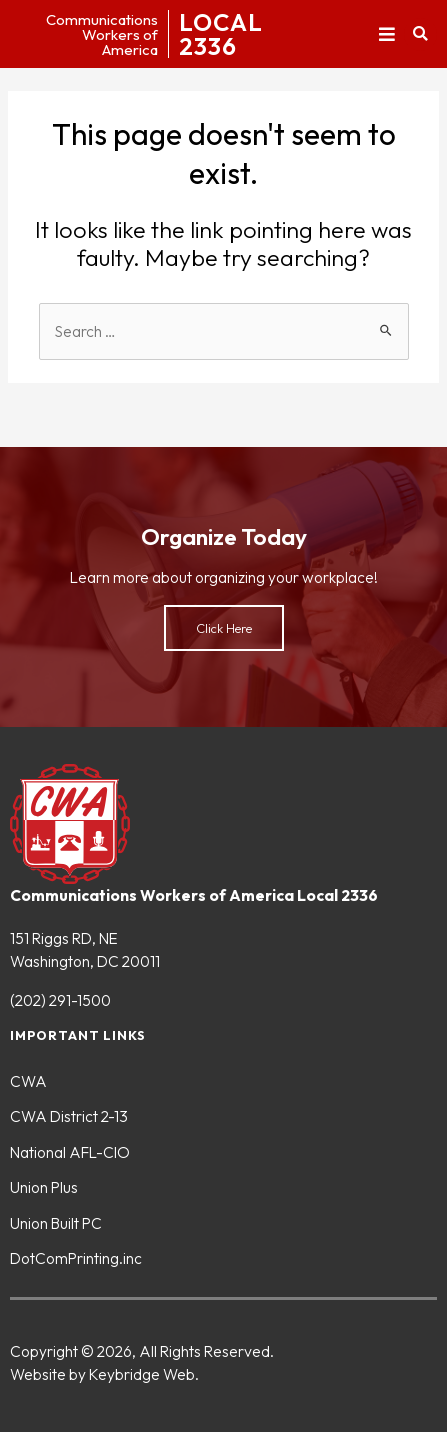 The width and height of the screenshot is (447, 1432). Describe the element at coordinates (386, 34) in the screenshot. I see `[button]` at that location.